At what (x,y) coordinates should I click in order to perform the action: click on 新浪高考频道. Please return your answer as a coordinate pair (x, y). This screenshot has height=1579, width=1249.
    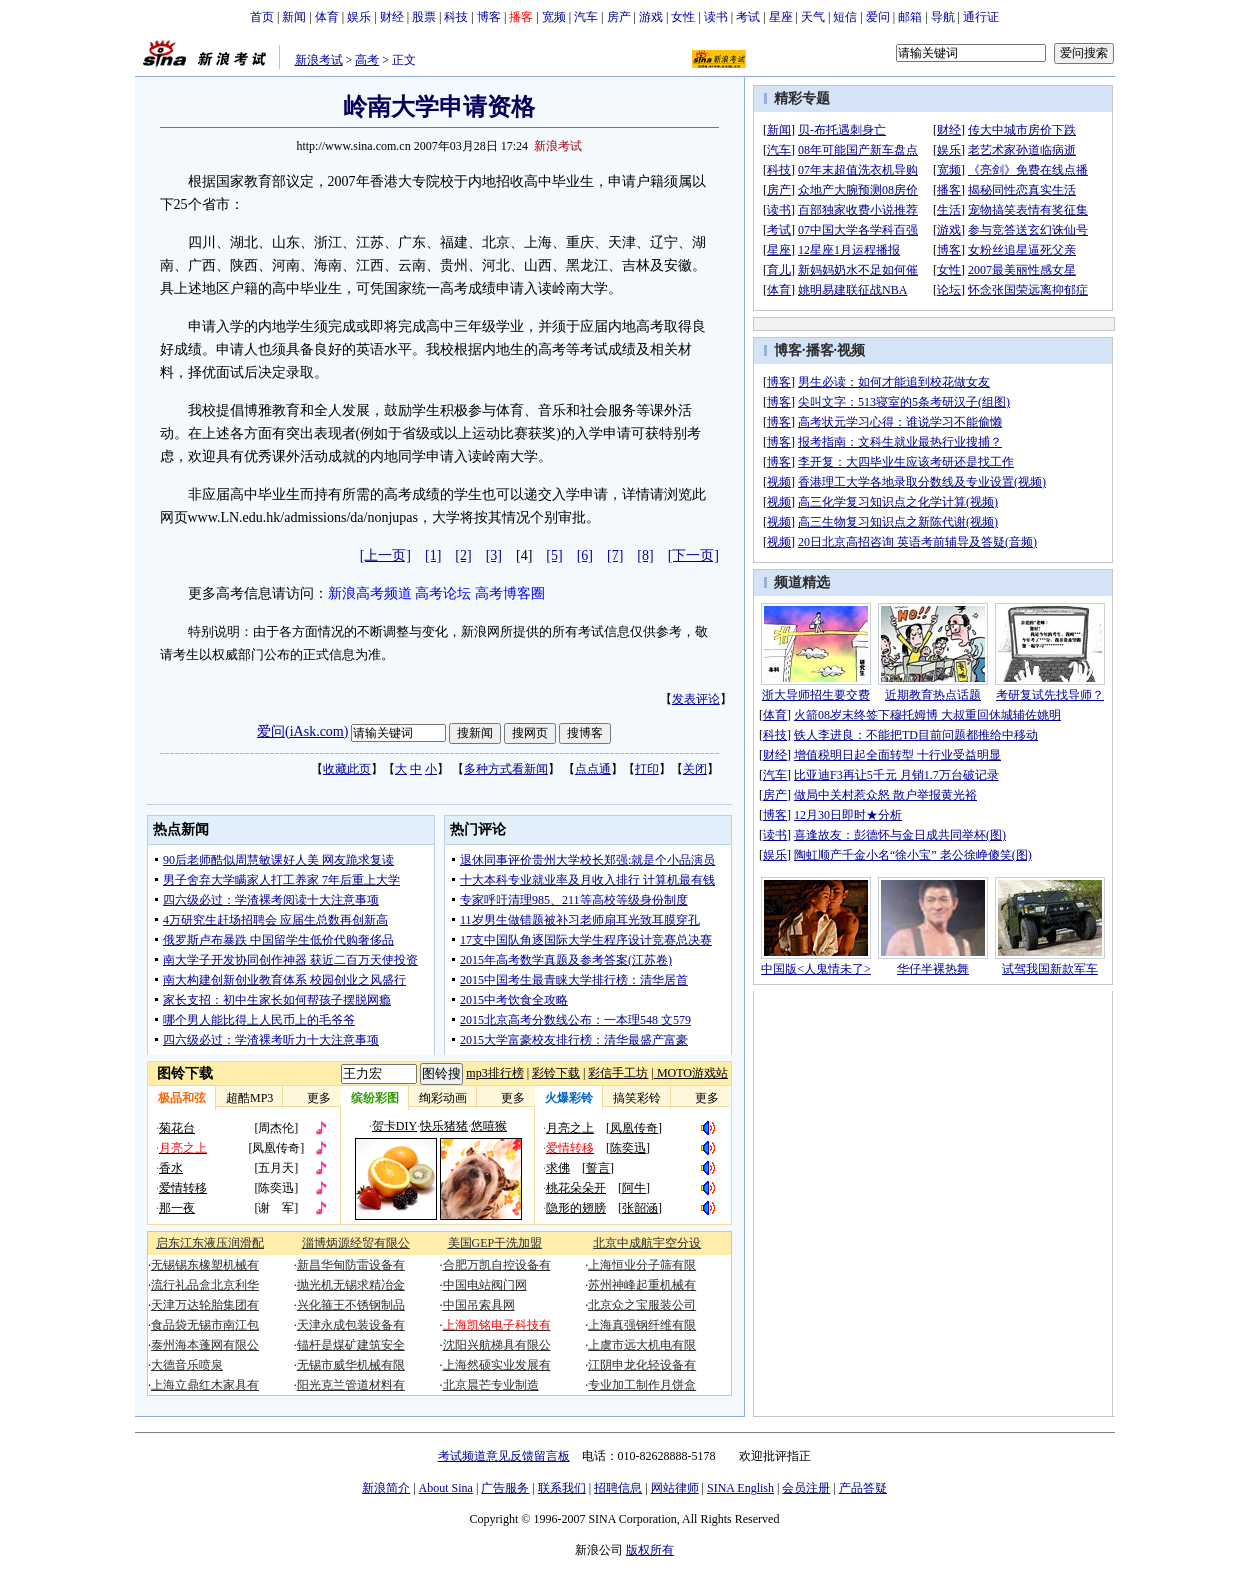
    Looking at the image, I should click on (370, 593).